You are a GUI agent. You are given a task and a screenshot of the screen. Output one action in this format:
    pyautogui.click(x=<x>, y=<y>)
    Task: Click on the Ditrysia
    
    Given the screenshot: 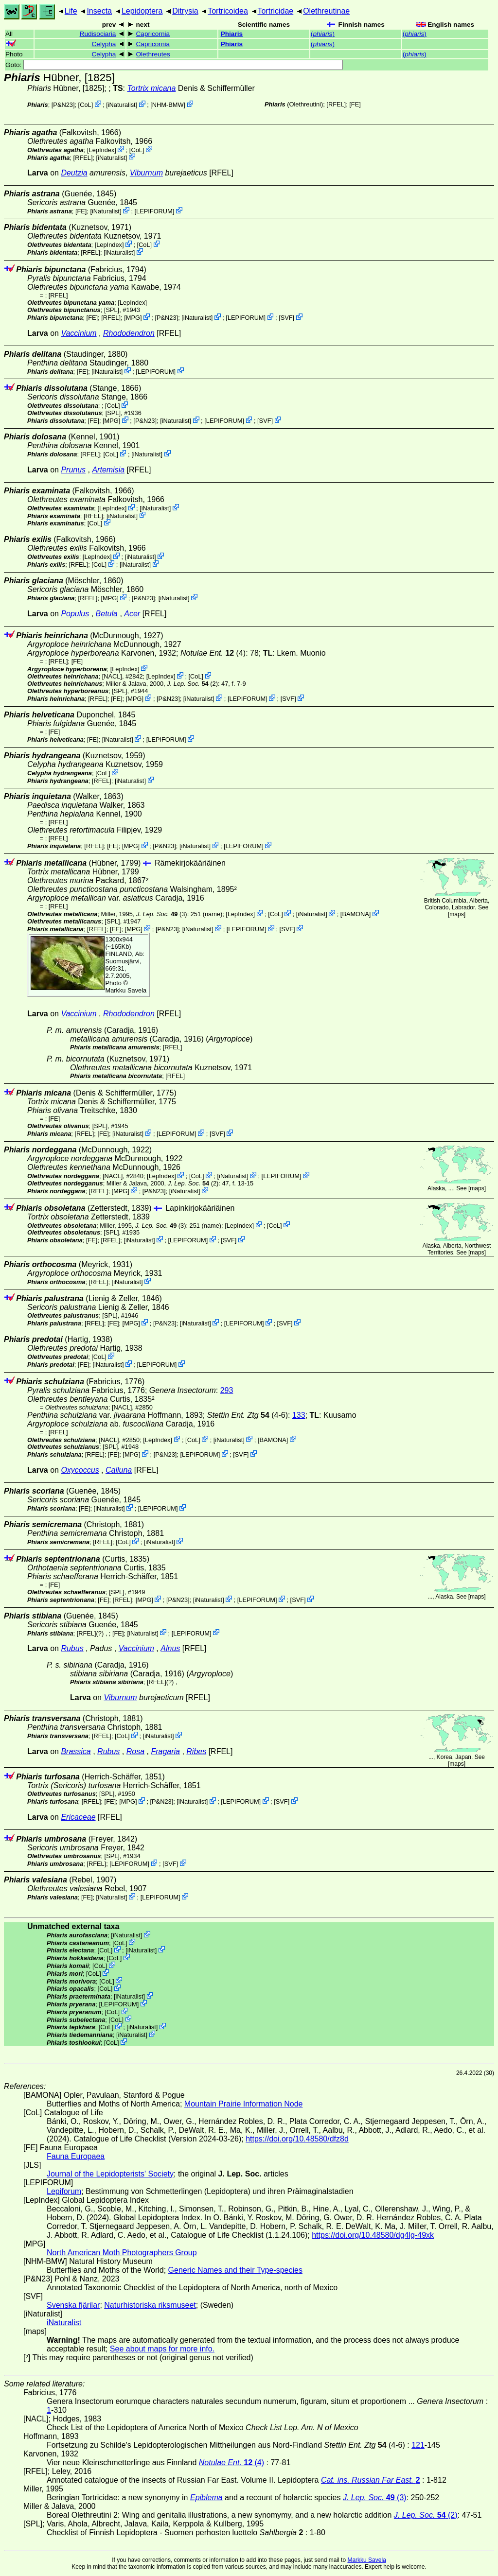 What is the action you would take?
    pyautogui.click(x=185, y=11)
    